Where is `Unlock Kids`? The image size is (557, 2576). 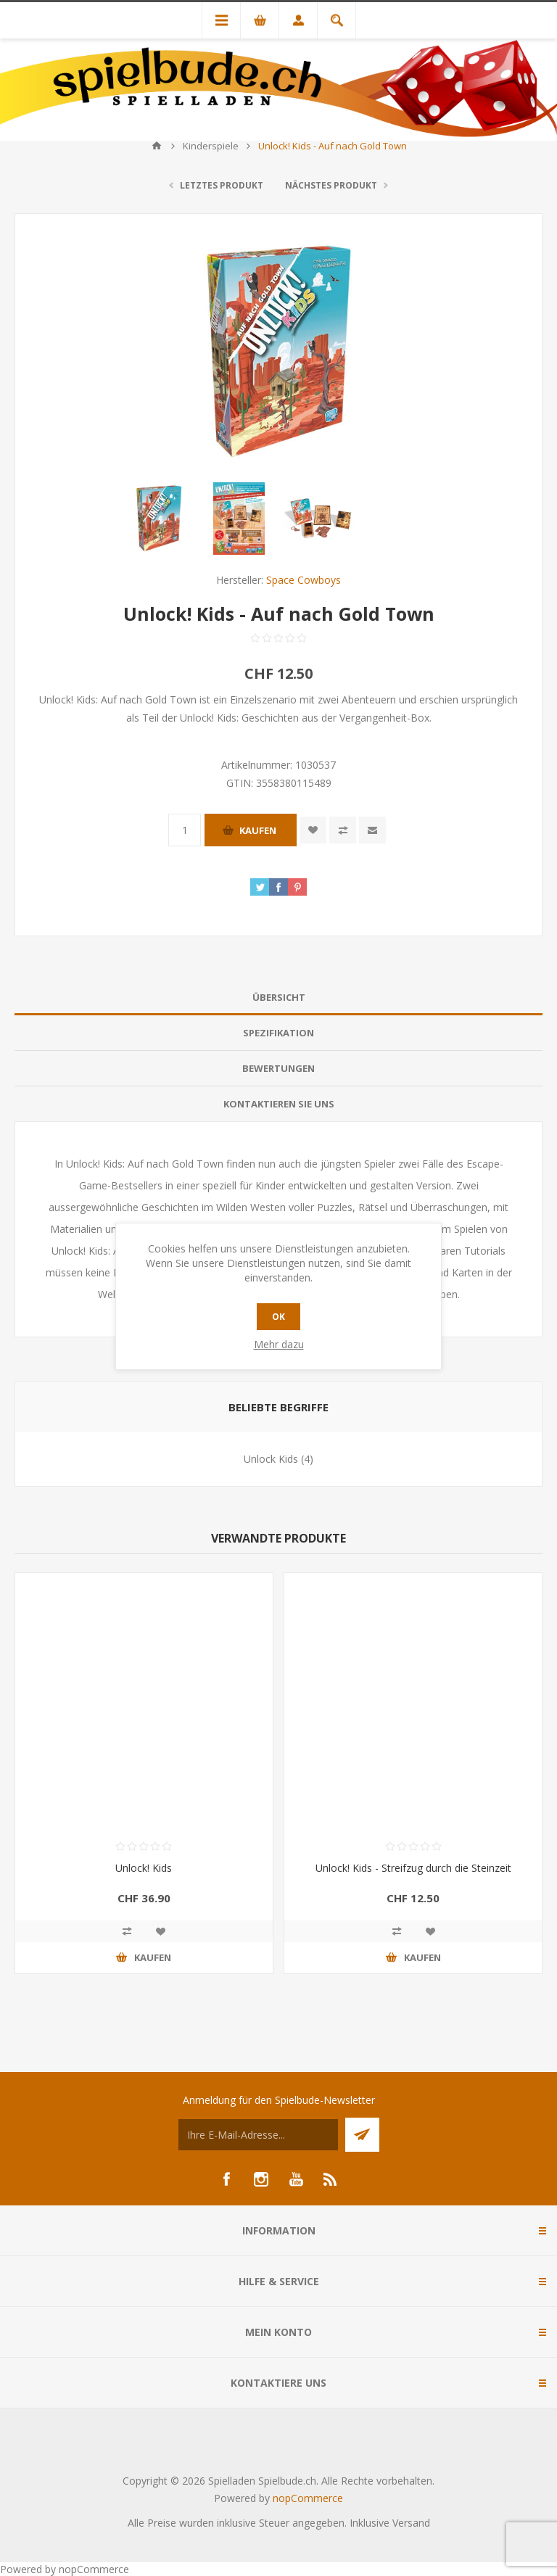
Unlock Kids is located at coordinates (271, 1459).